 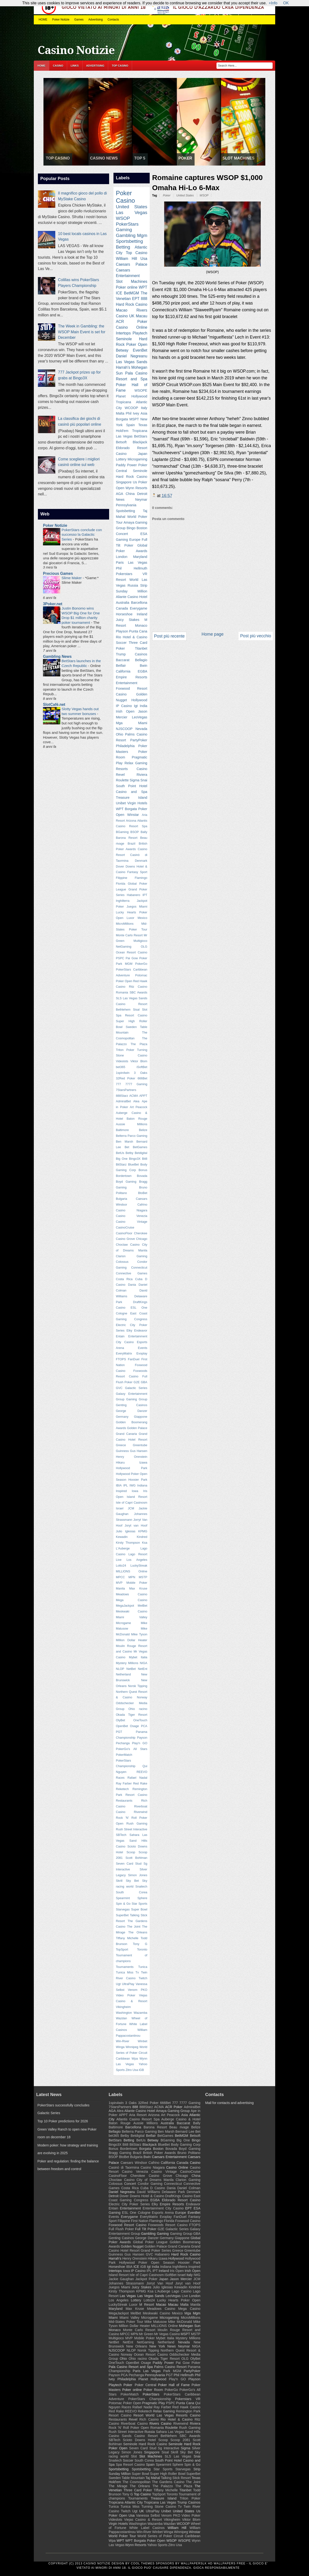 What do you see at coordinates (124, 729) in the screenshot?
I see `NJSCOOP` at bounding box center [124, 729].